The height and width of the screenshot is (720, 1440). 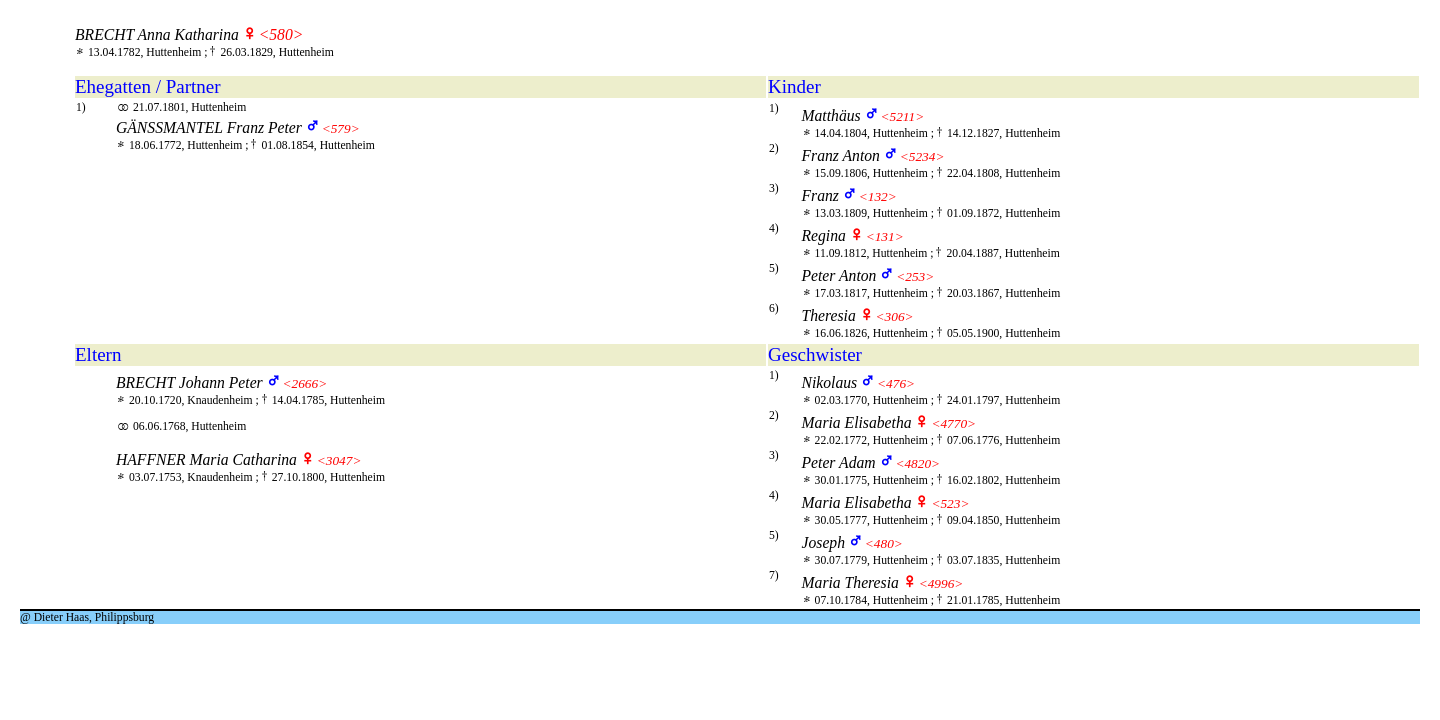 I want to click on <2666>, so click(x=305, y=383).